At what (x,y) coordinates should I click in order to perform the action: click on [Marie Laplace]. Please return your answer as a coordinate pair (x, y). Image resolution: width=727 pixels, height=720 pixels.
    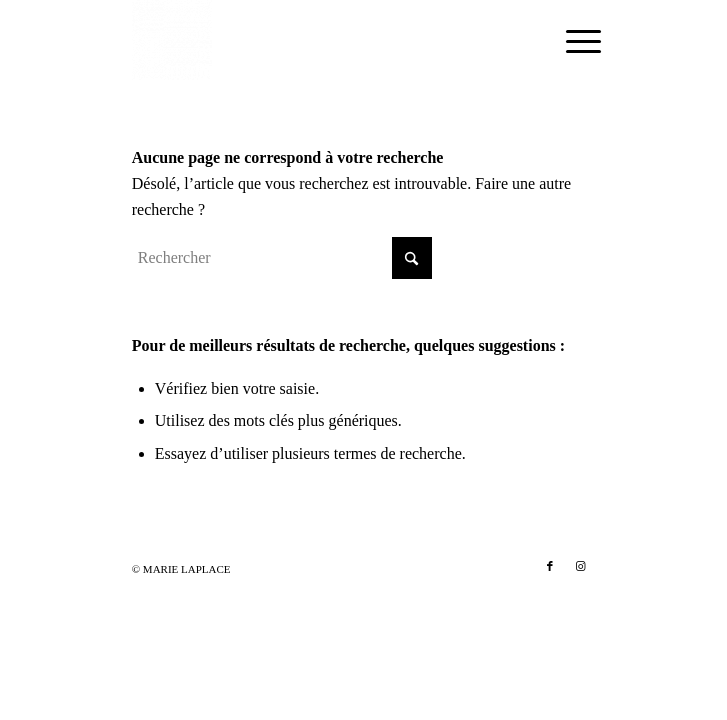
    Looking at the image, I should click on (317, 40).